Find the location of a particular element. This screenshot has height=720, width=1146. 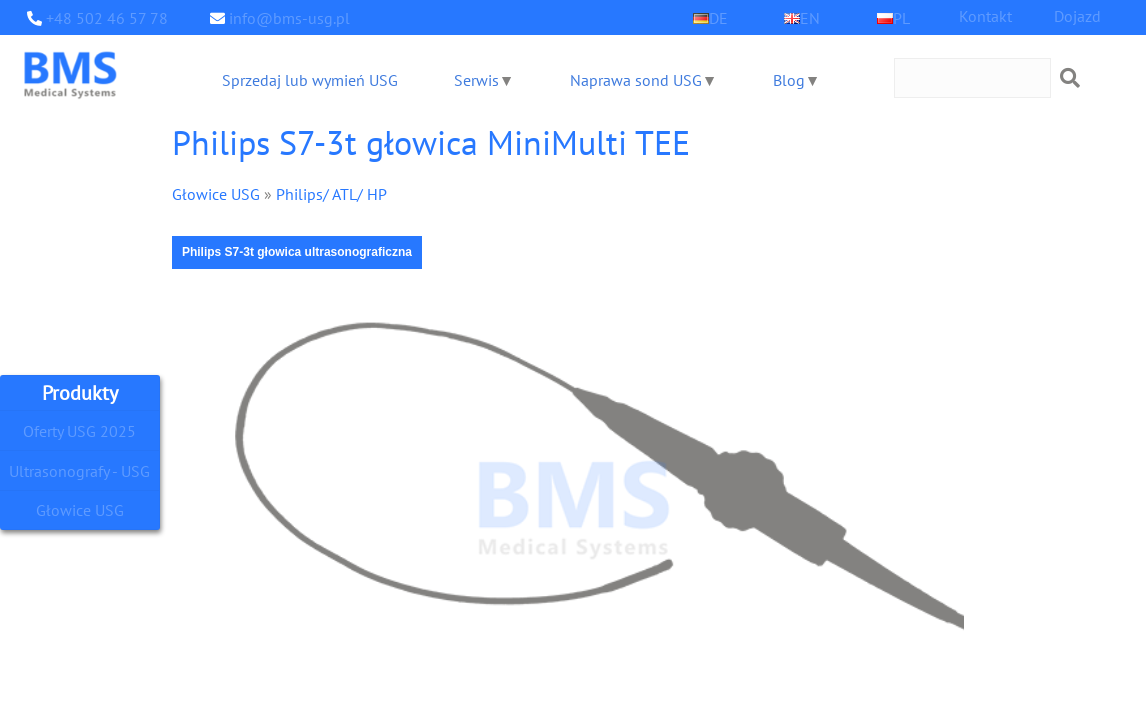

Sprzedaj lub wymień USG is located at coordinates (309, 79).